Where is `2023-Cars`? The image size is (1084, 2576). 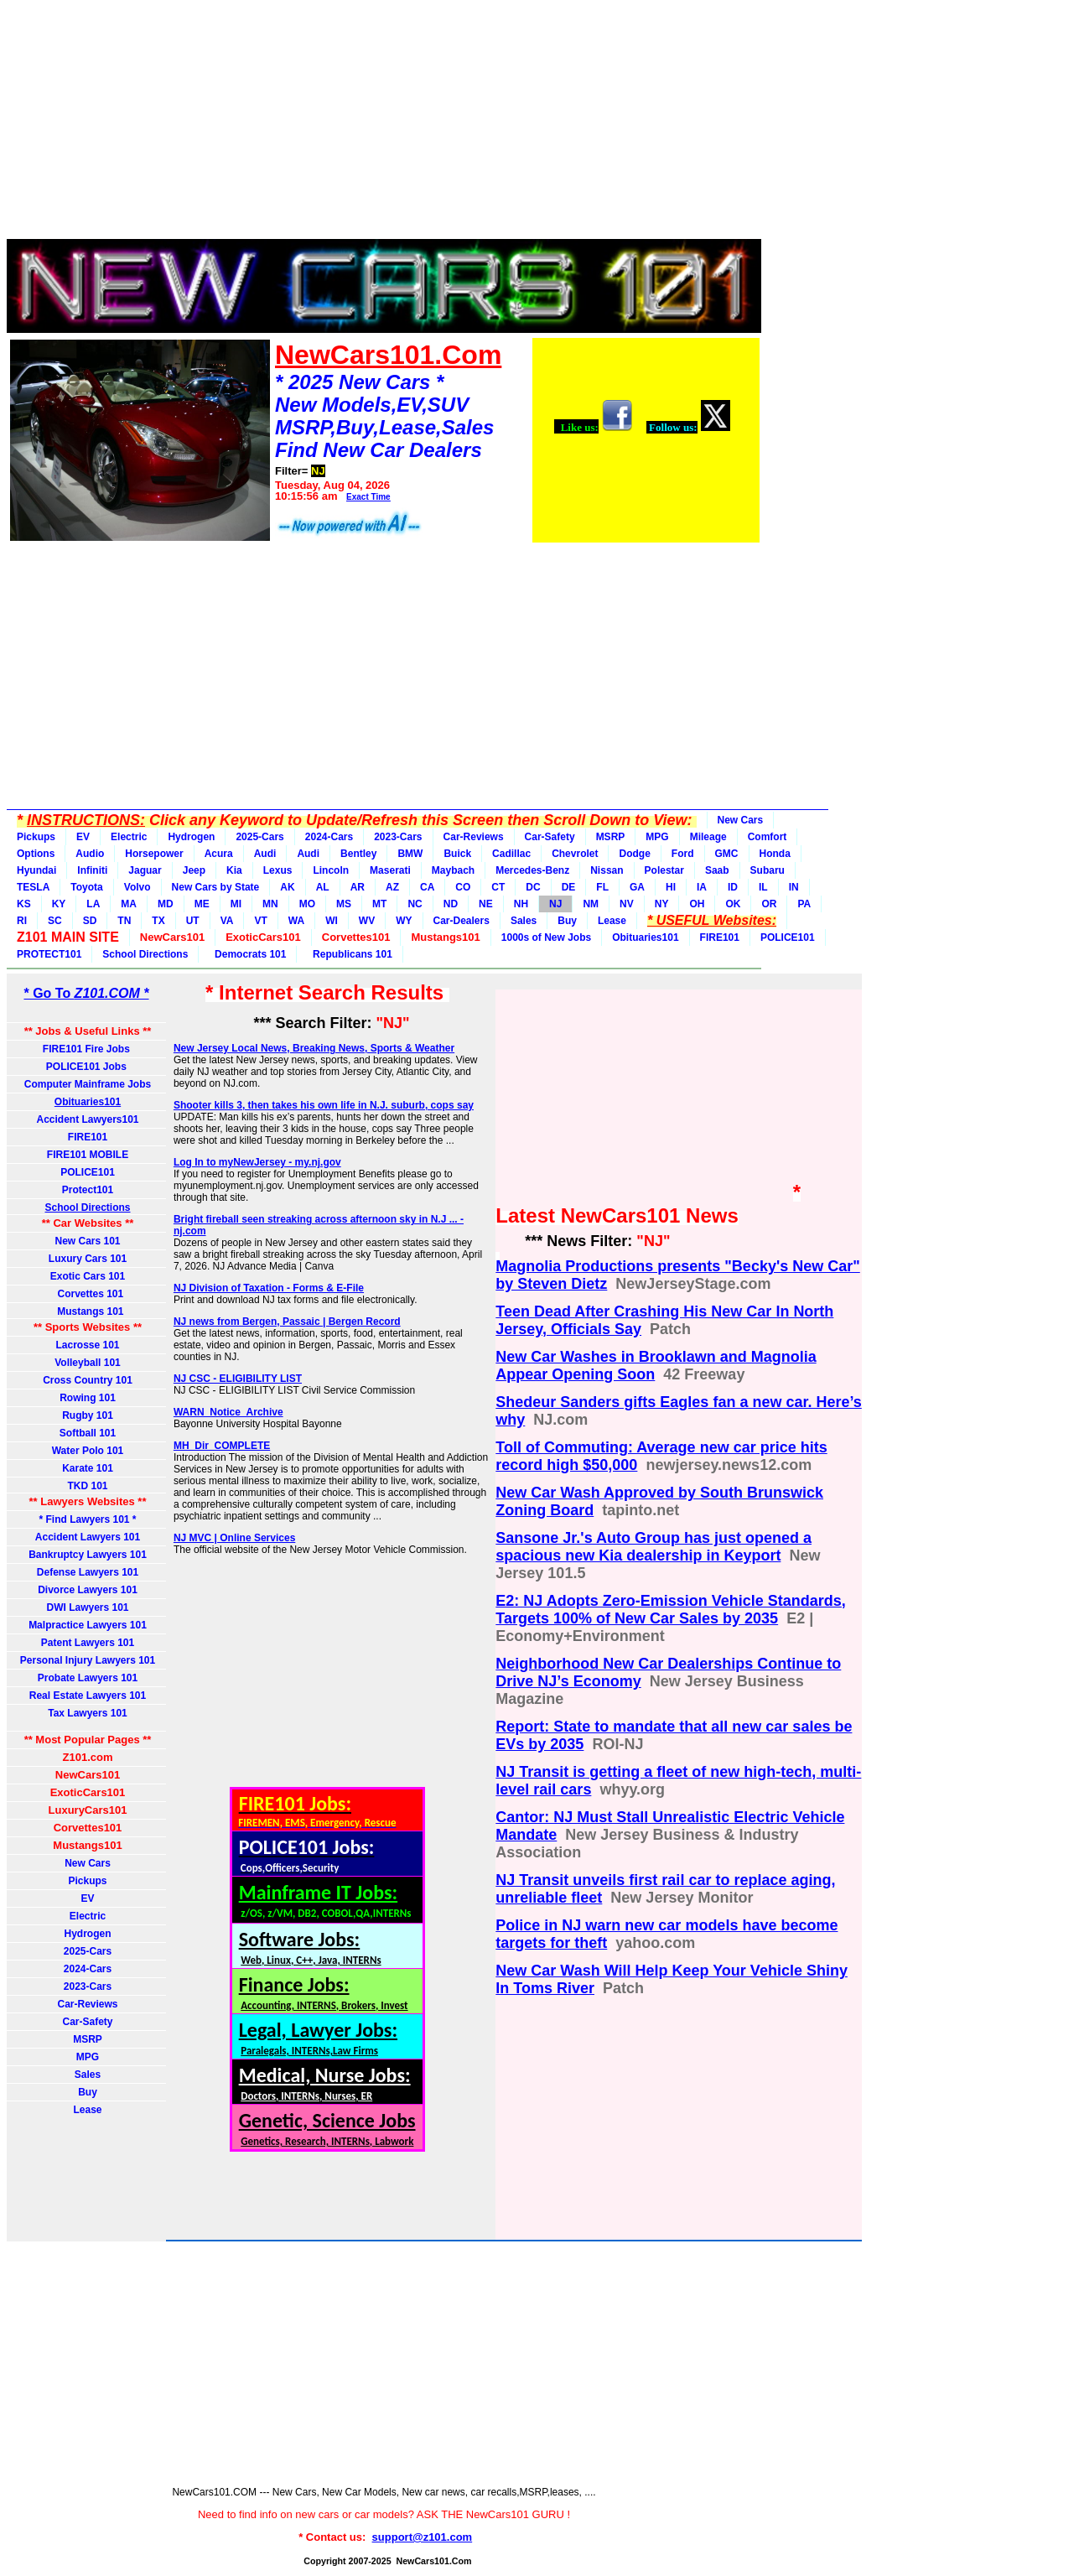 2023-Cars is located at coordinates (398, 837).